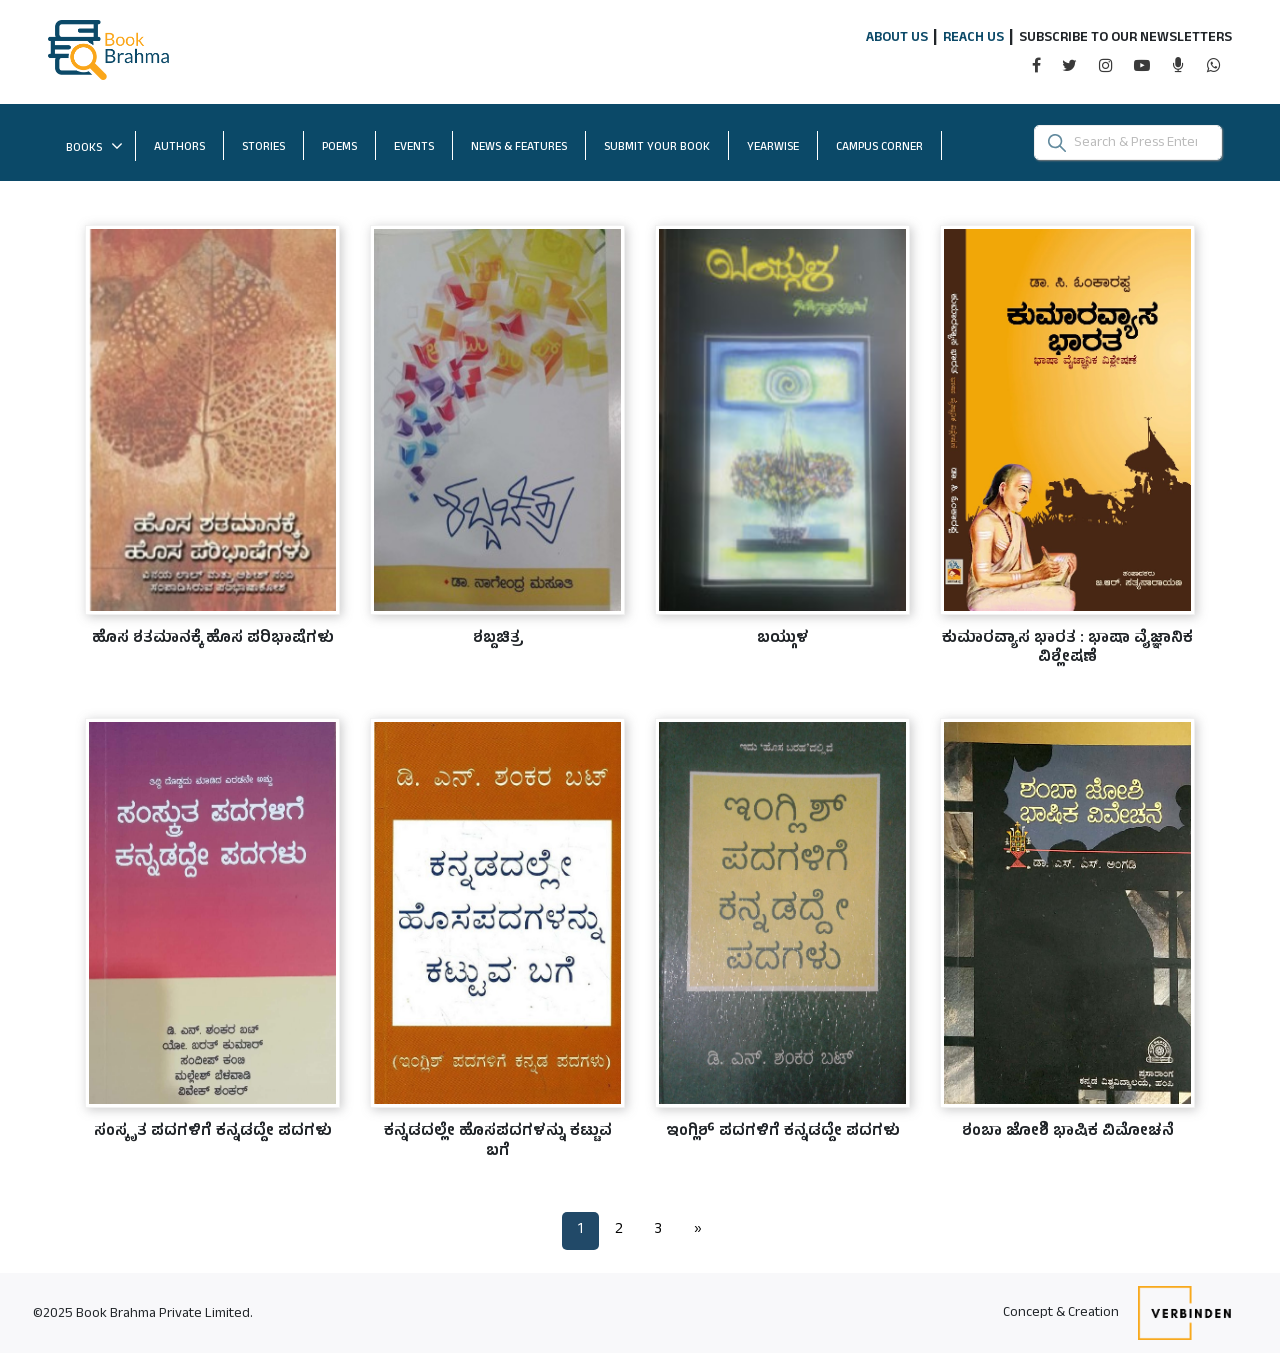 The image size is (1280, 1353). I want to click on SUBMIT YOUR BOOK, so click(666, 146).